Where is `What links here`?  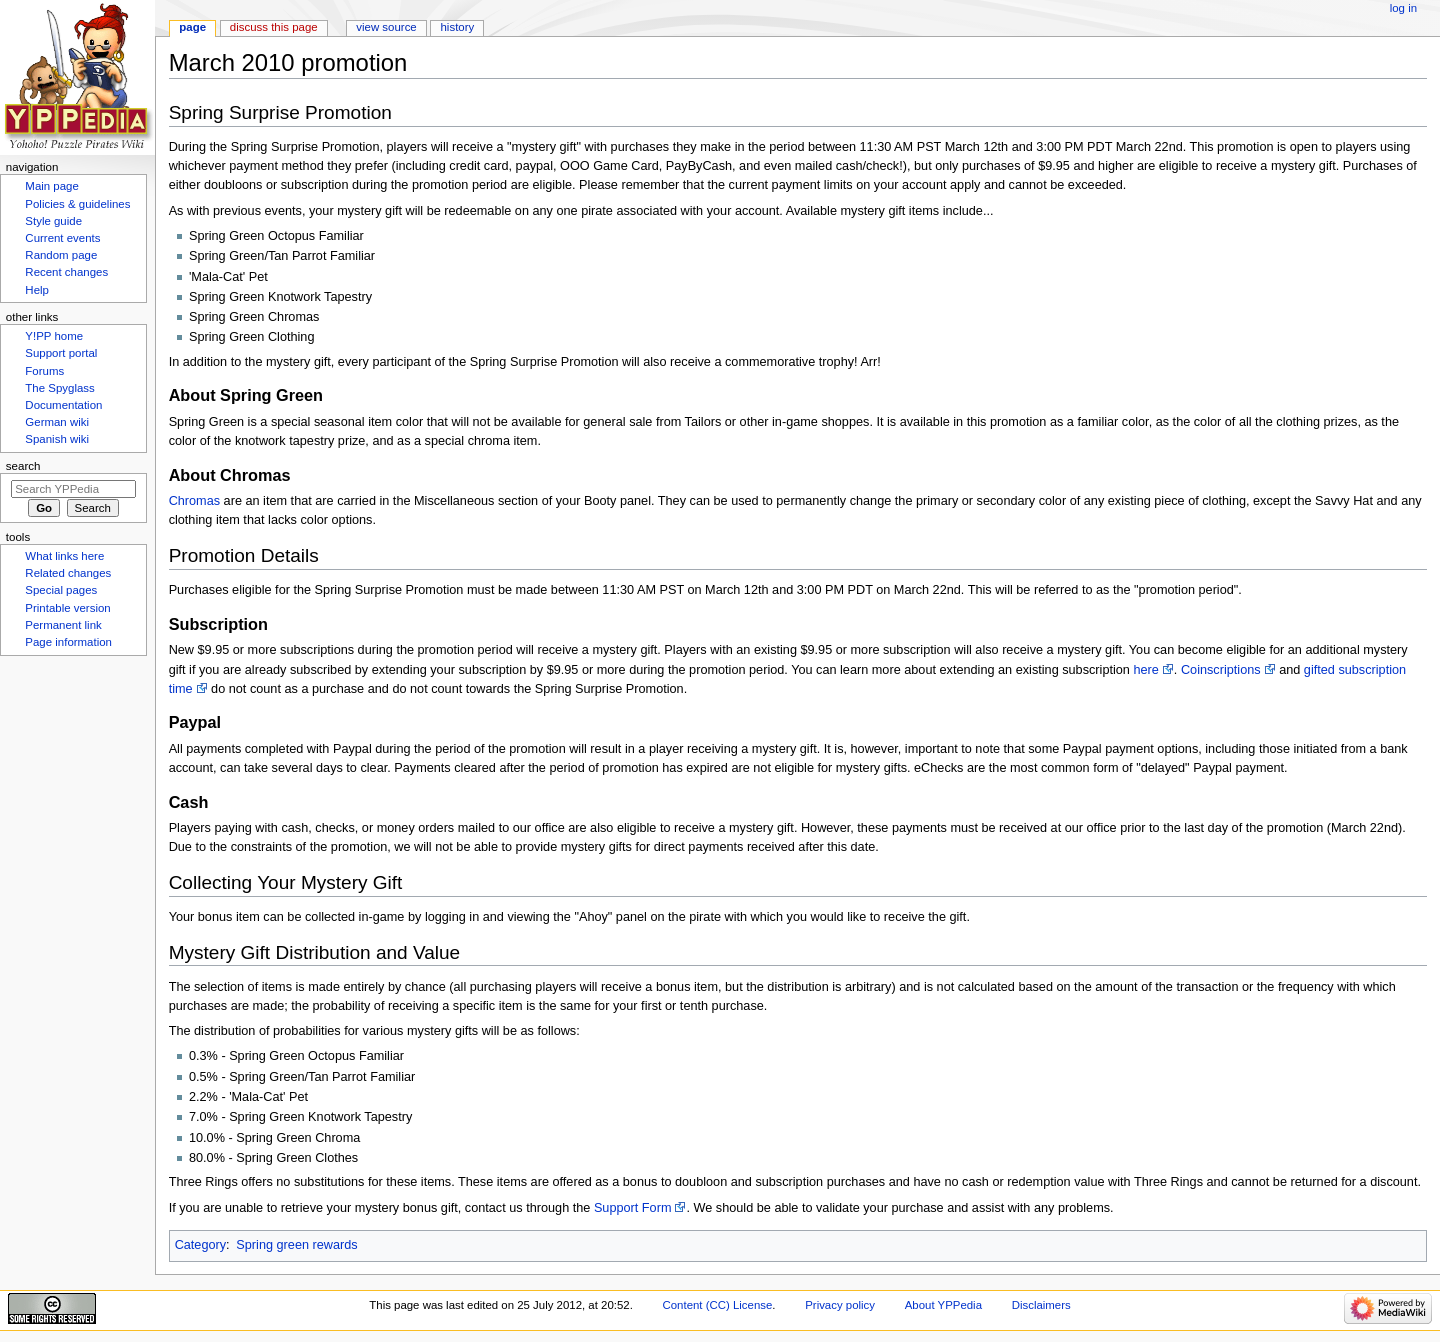 What links here is located at coordinates (64, 556).